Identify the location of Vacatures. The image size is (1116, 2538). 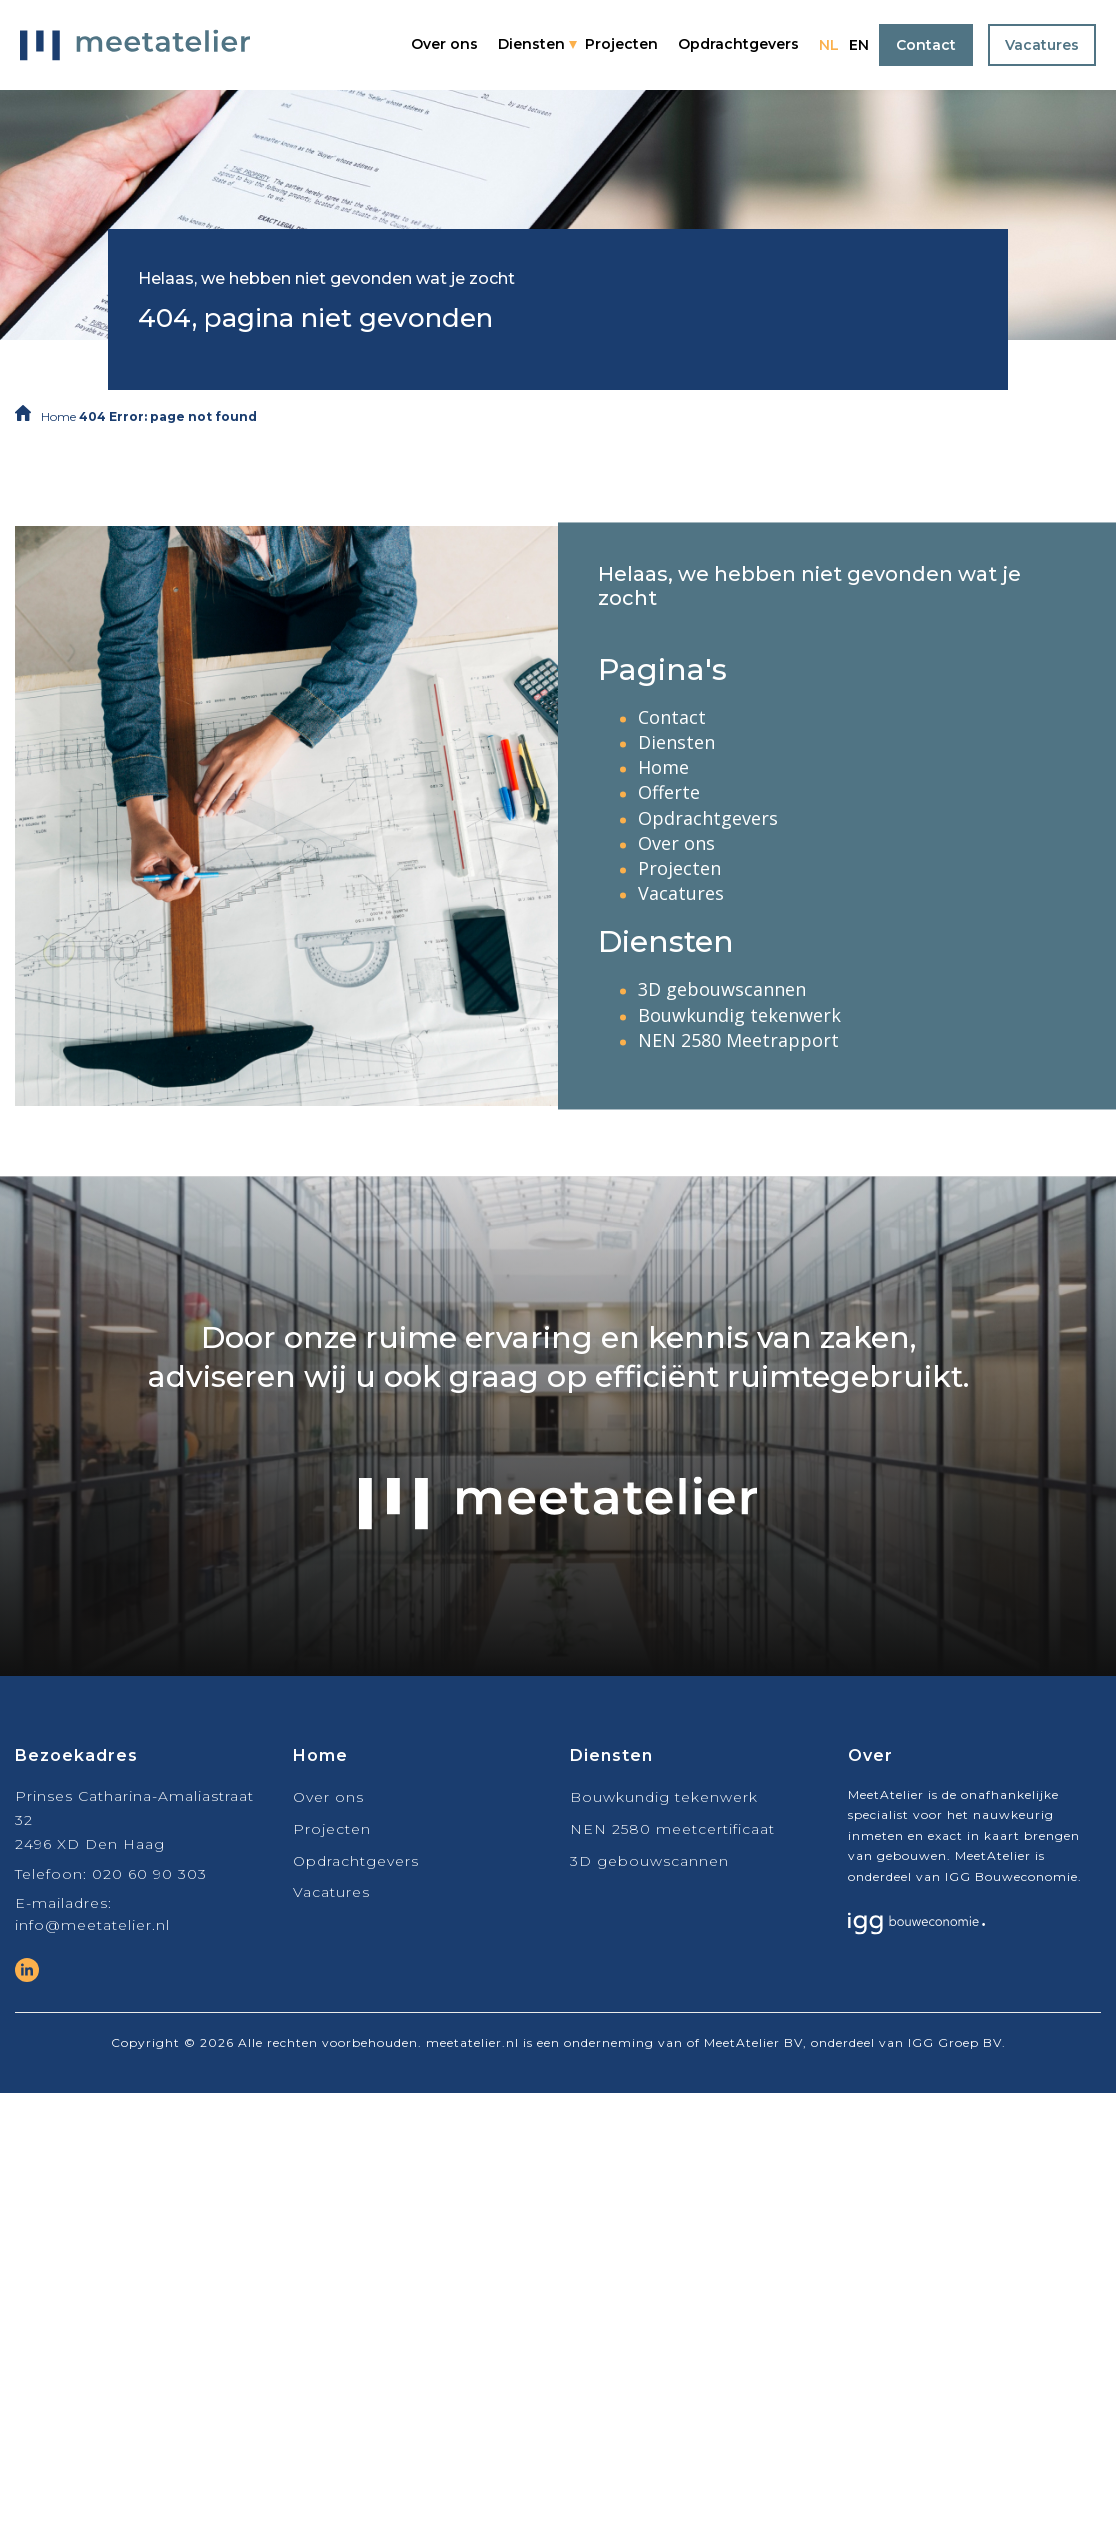
(1042, 45).